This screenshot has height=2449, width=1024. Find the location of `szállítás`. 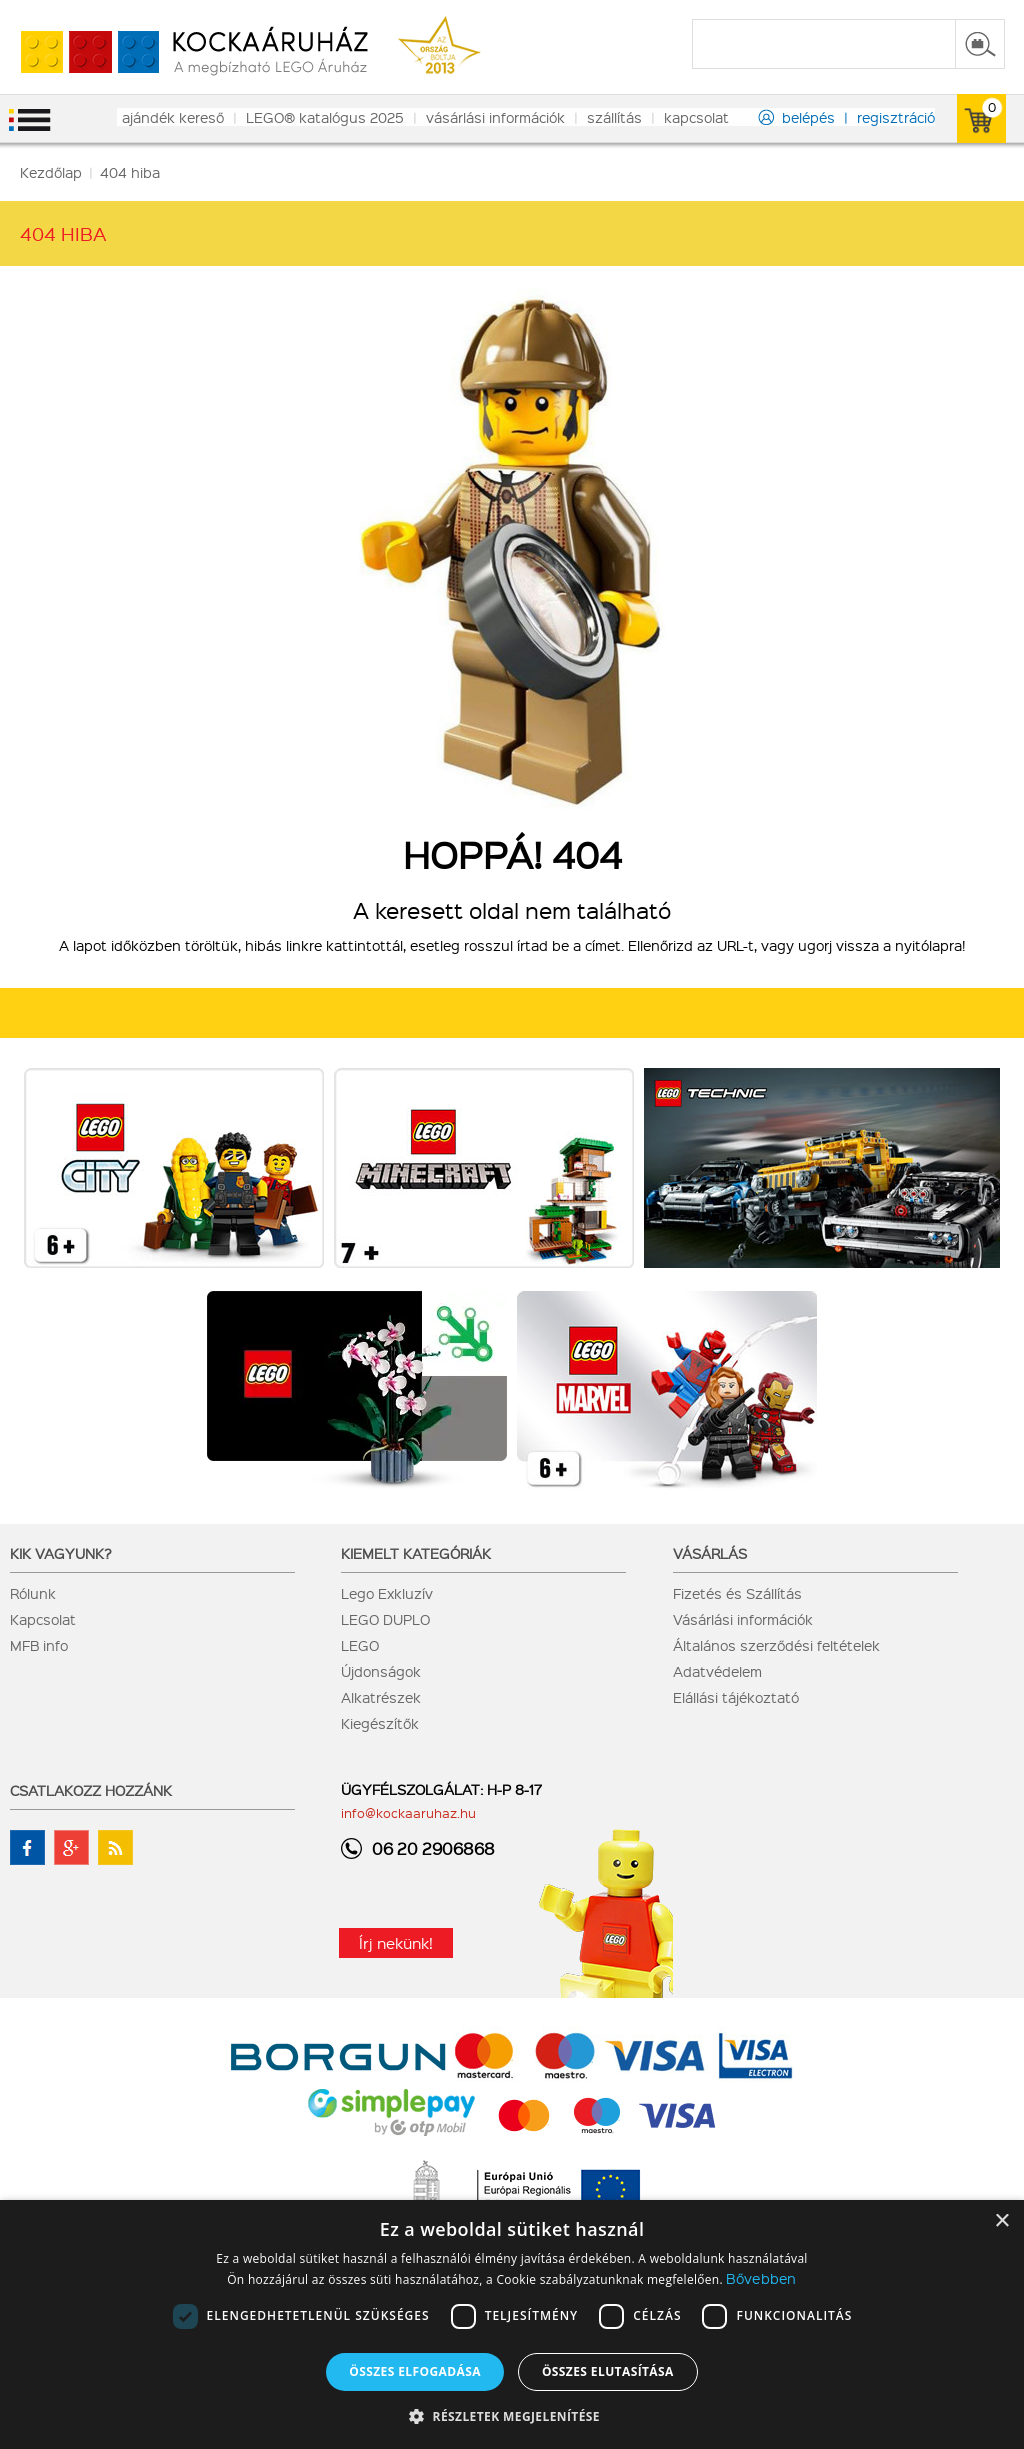

szállítás is located at coordinates (614, 117).